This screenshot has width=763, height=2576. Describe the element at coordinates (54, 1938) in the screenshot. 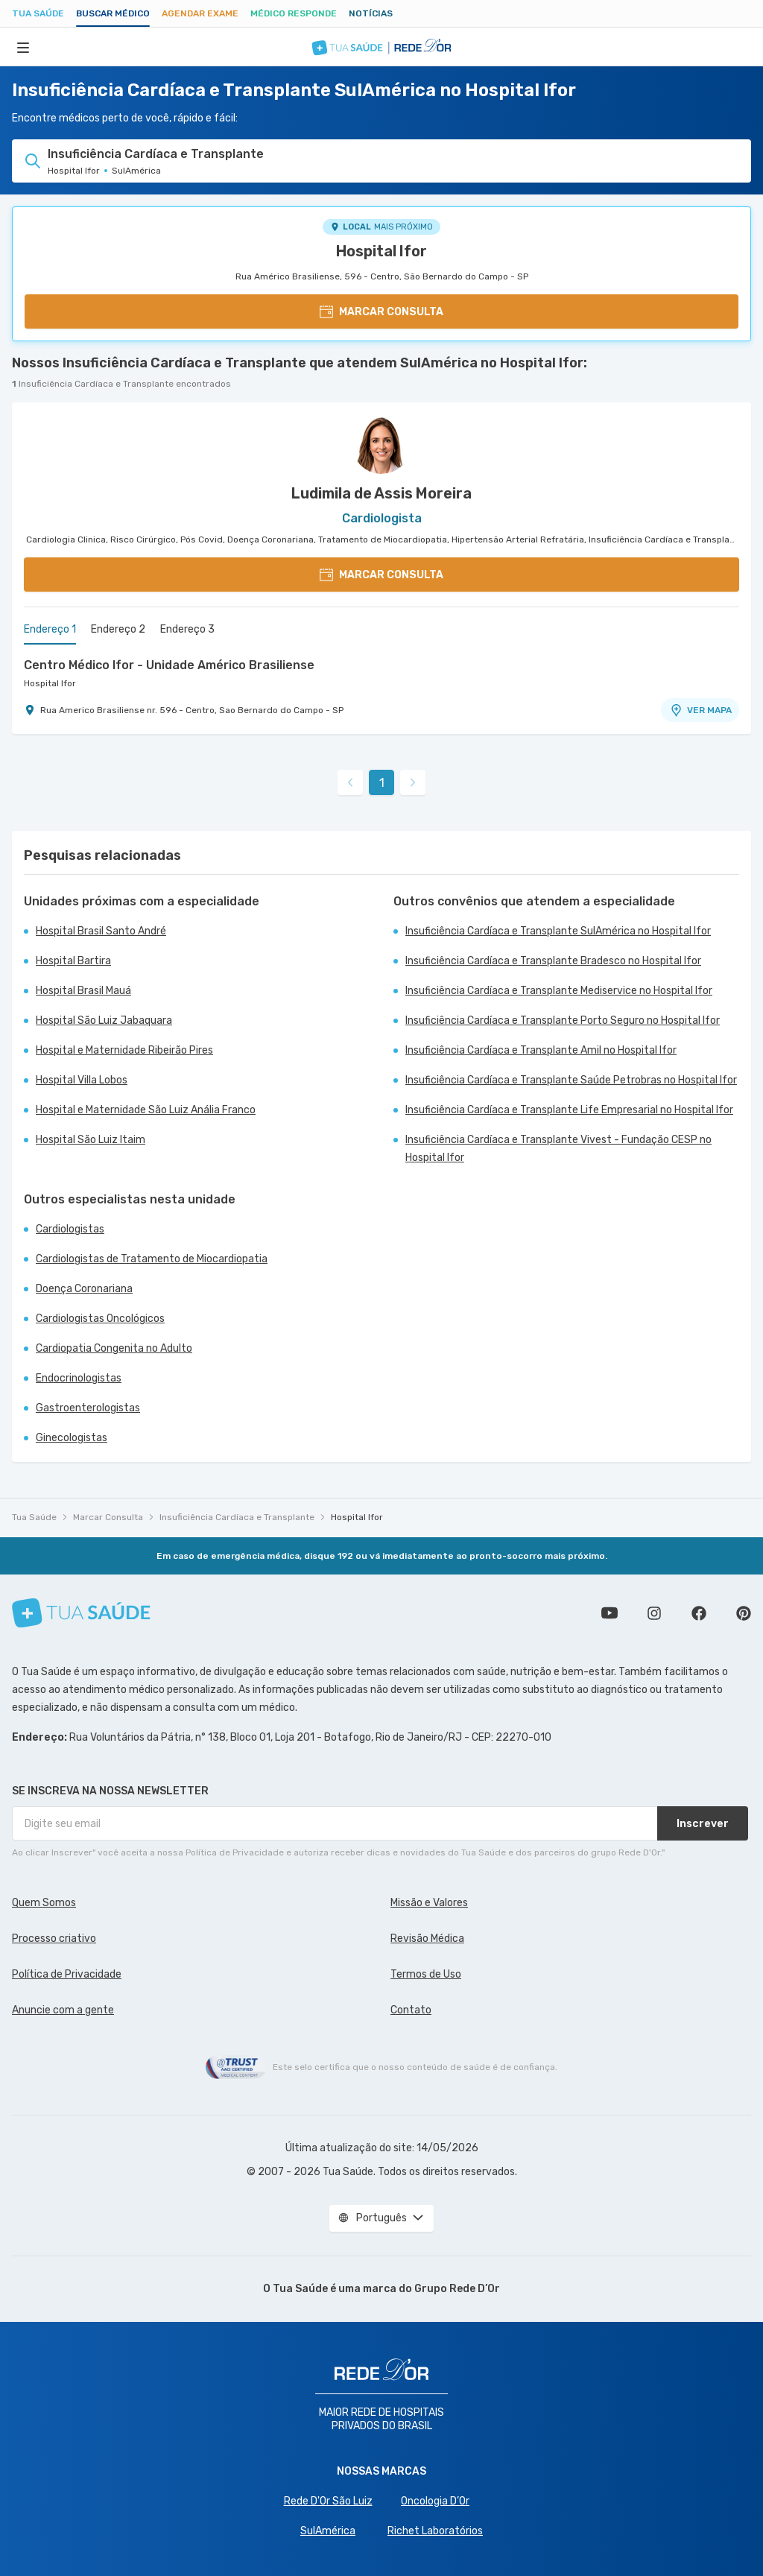

I see `Processo criativo` at that location.